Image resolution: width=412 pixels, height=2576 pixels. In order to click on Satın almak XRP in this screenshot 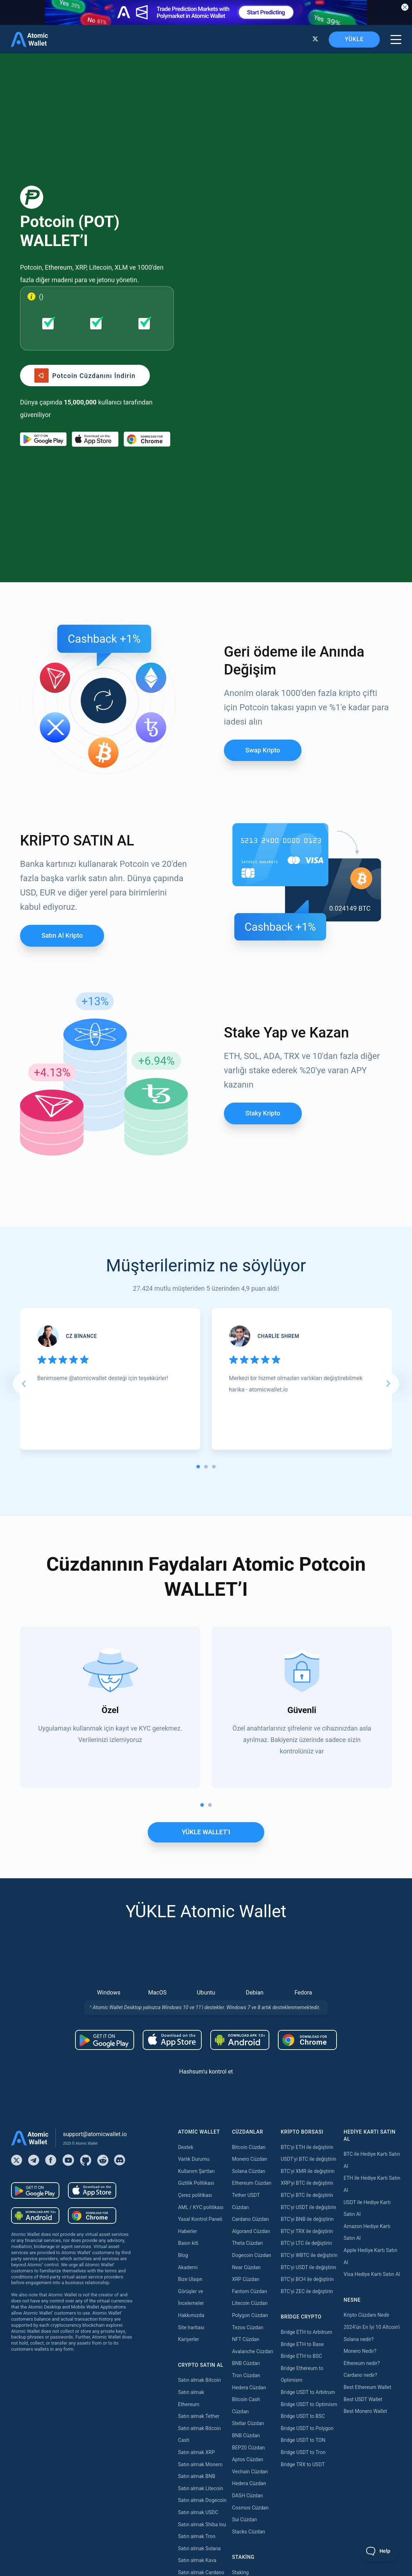, I will do `click(196, 2227)`.